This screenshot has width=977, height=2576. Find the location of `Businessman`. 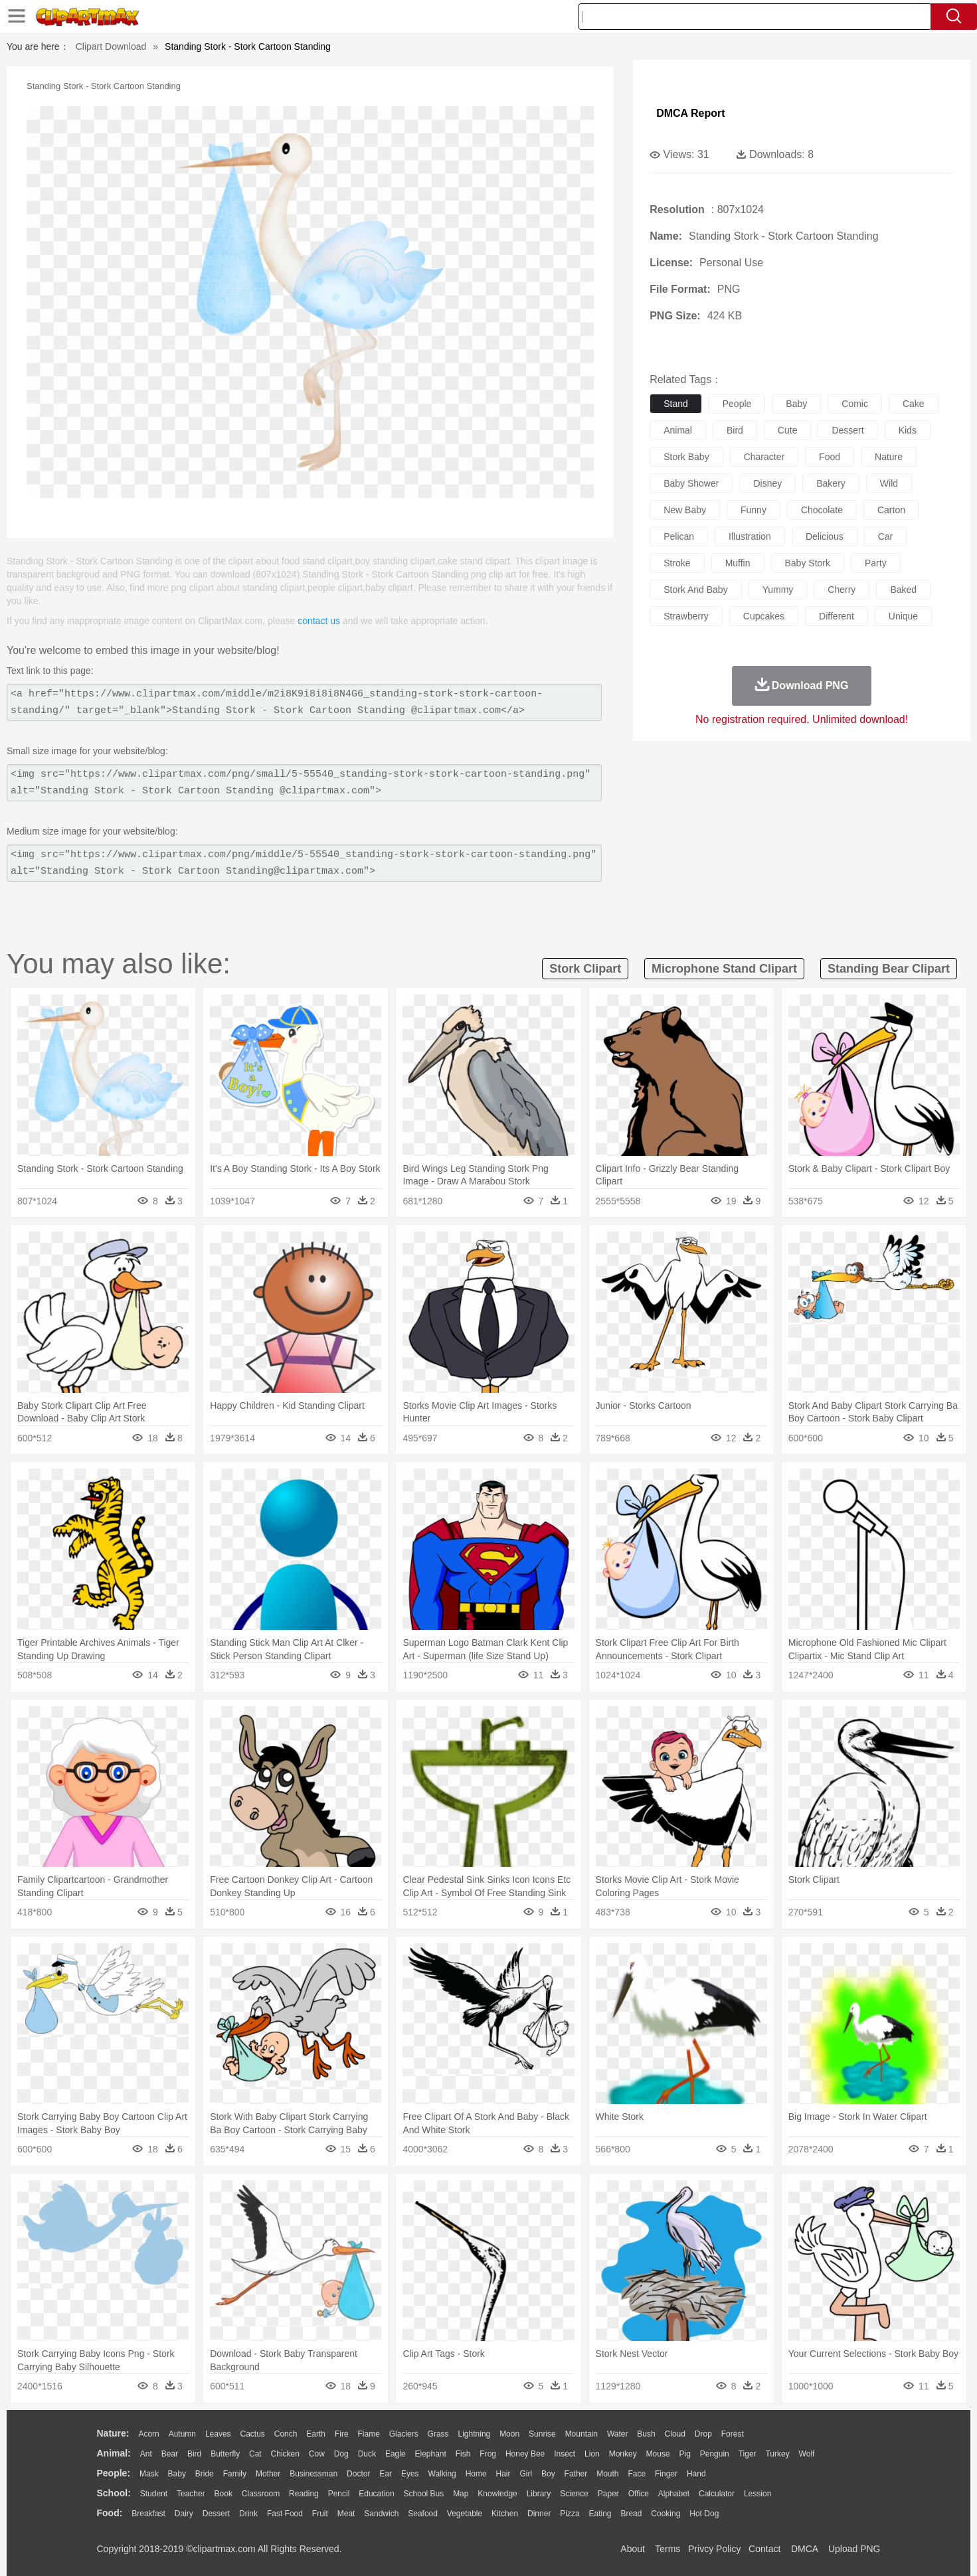

Businessman is located at coordinates (313, 2473).